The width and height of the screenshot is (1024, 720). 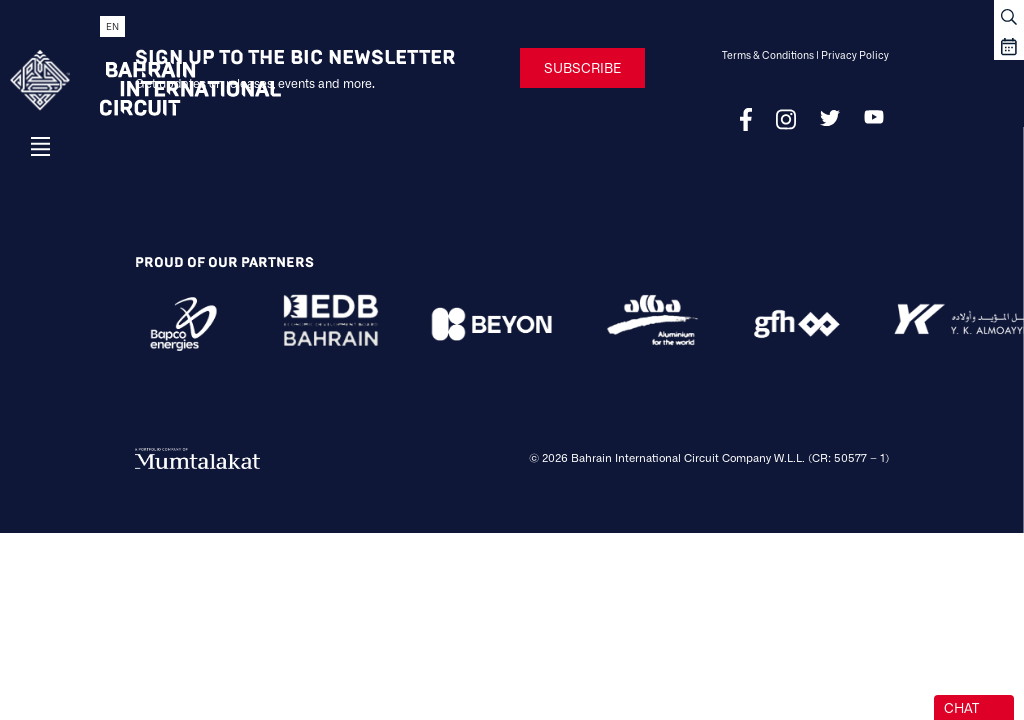 What do you see at coordinates (112, 26) in the screenshot?
I see `EN` at bounding box center [112, 26].